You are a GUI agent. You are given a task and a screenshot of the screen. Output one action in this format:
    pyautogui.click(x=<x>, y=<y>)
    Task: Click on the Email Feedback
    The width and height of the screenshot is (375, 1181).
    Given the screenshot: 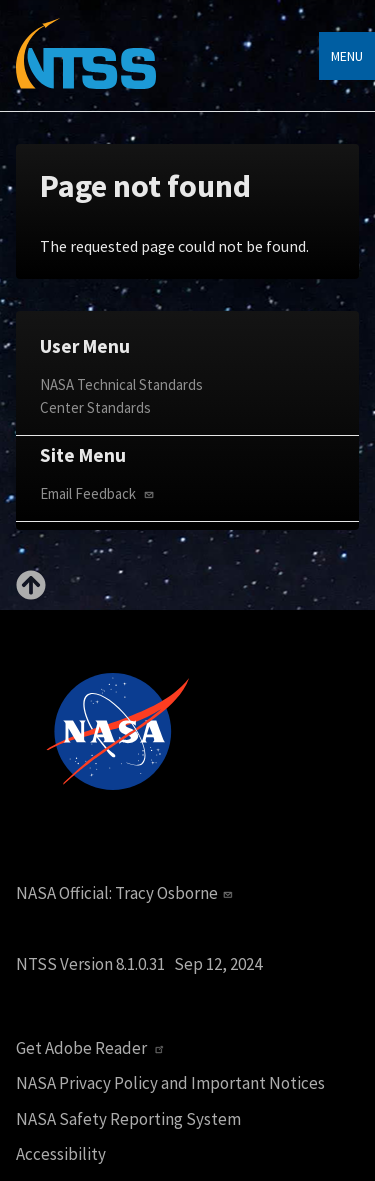 What is the action you would take?
    pyautogui.click(x=99, y=493)
    